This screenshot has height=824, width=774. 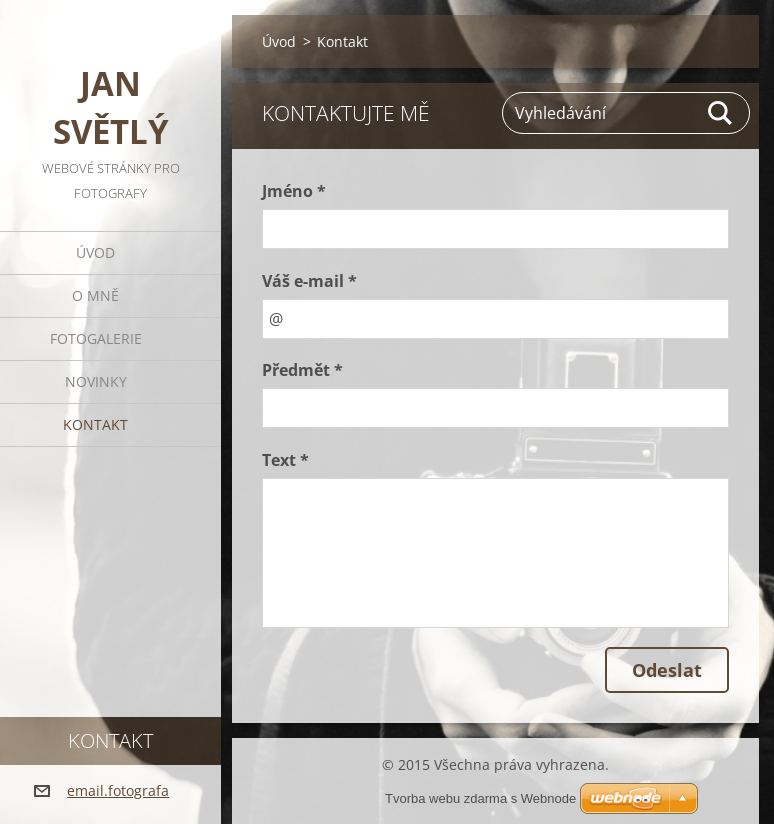 I want to click on Fotogalerie, so click(x=96, y=338).